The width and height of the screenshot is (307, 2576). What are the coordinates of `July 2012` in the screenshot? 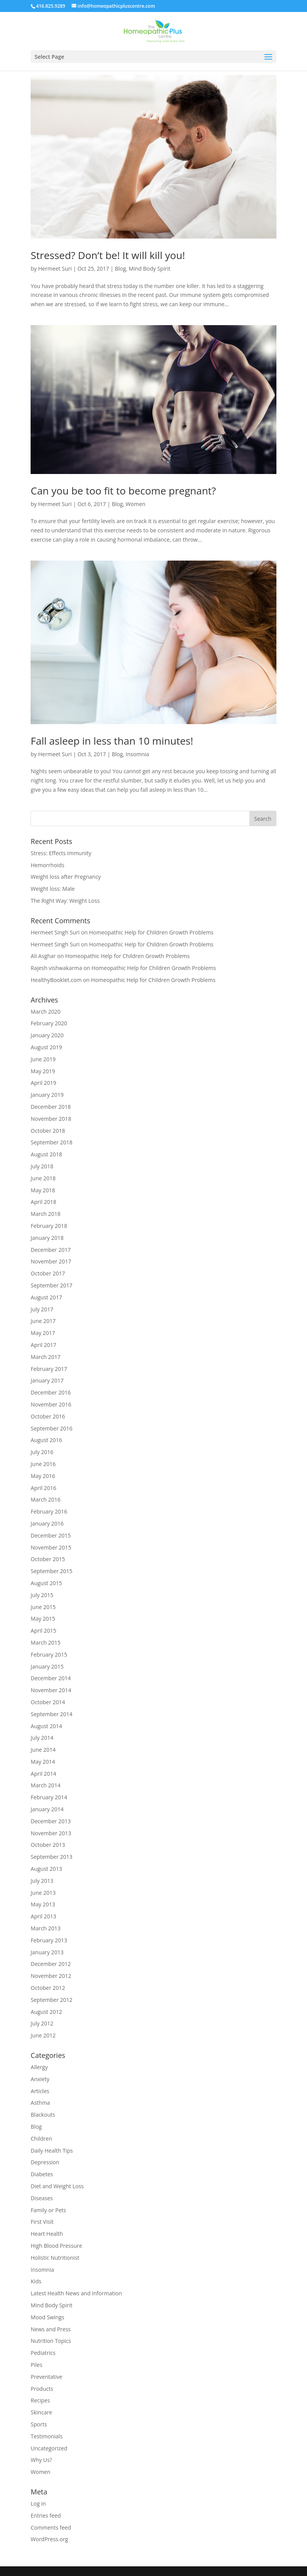 It's located at (42, 2023).